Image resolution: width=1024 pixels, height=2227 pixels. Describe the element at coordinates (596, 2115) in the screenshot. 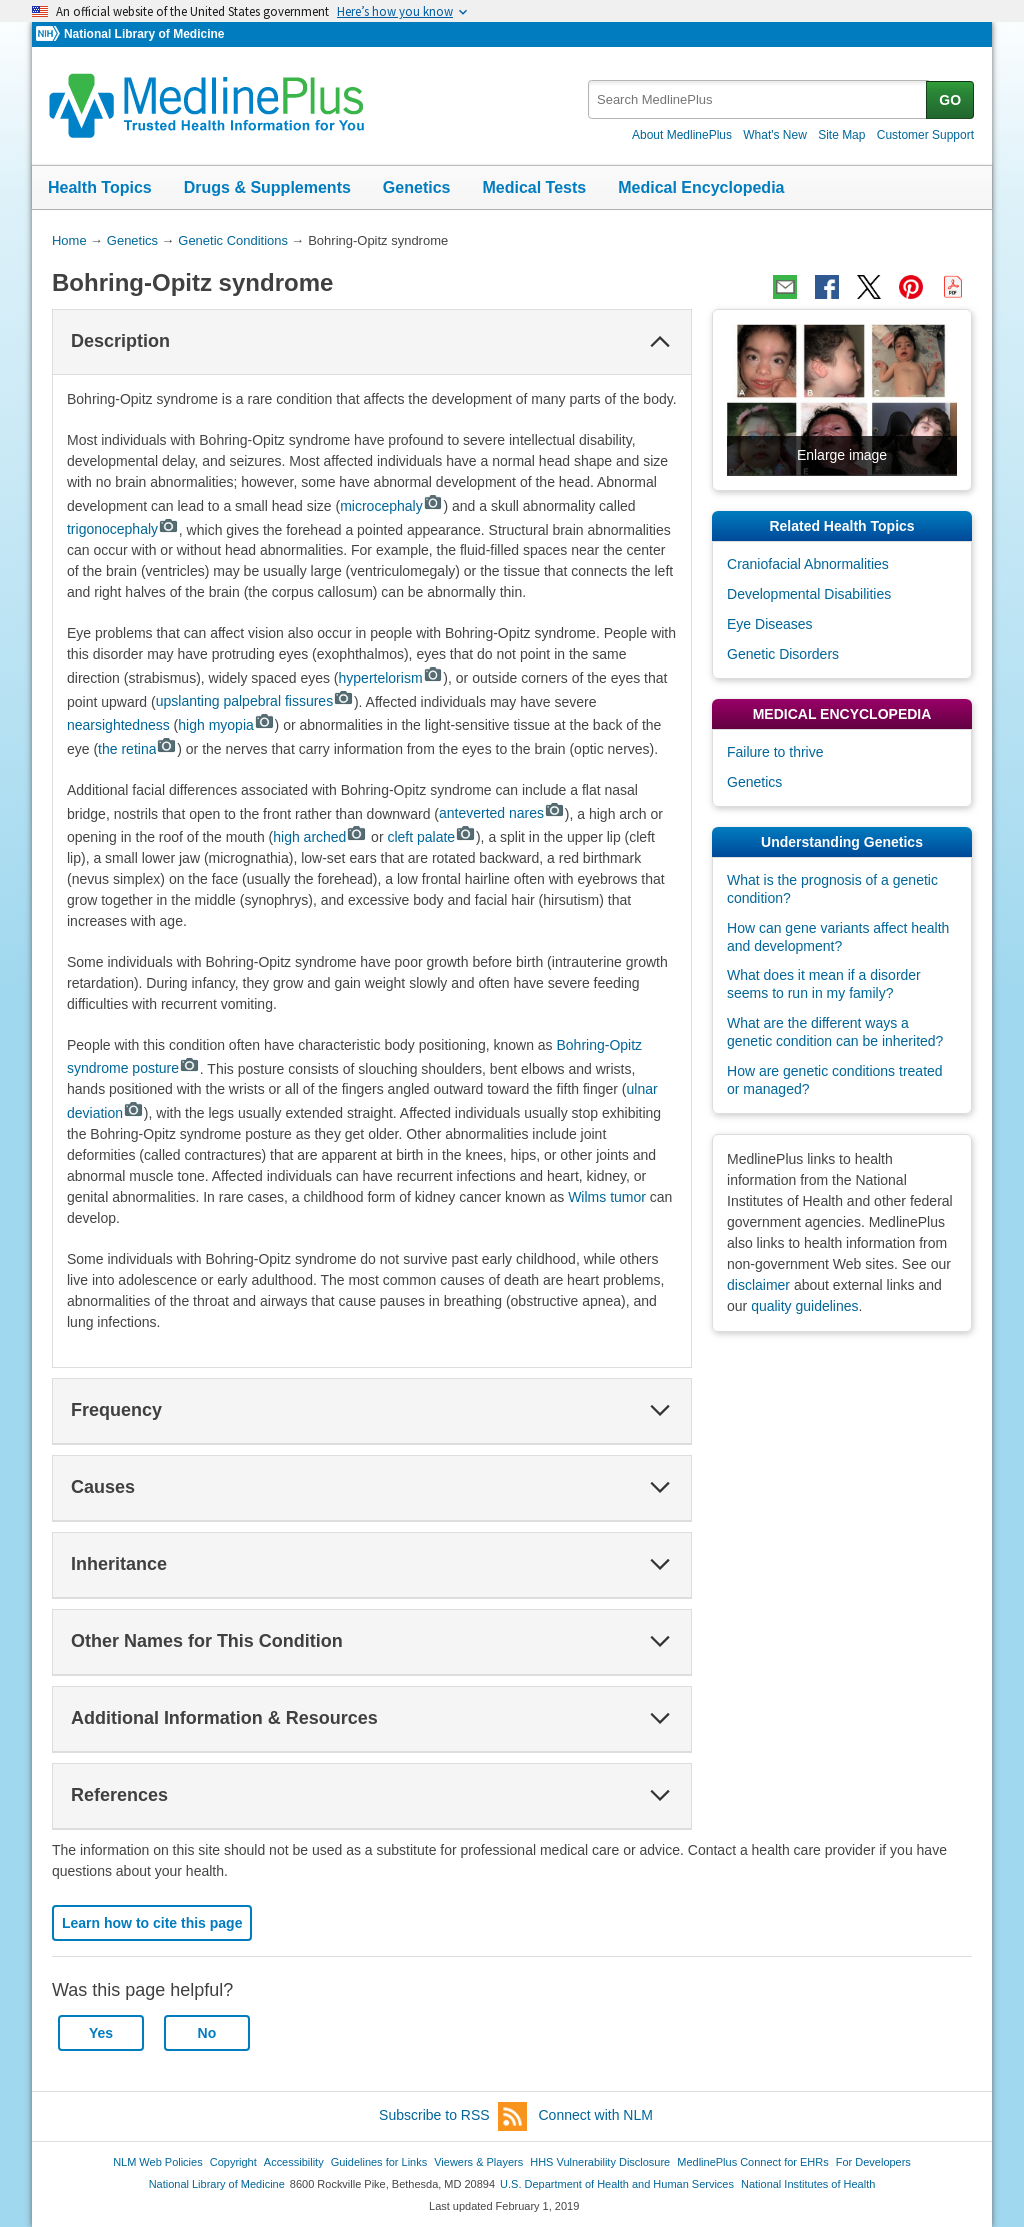

I see `Connect with NLM` at that location.